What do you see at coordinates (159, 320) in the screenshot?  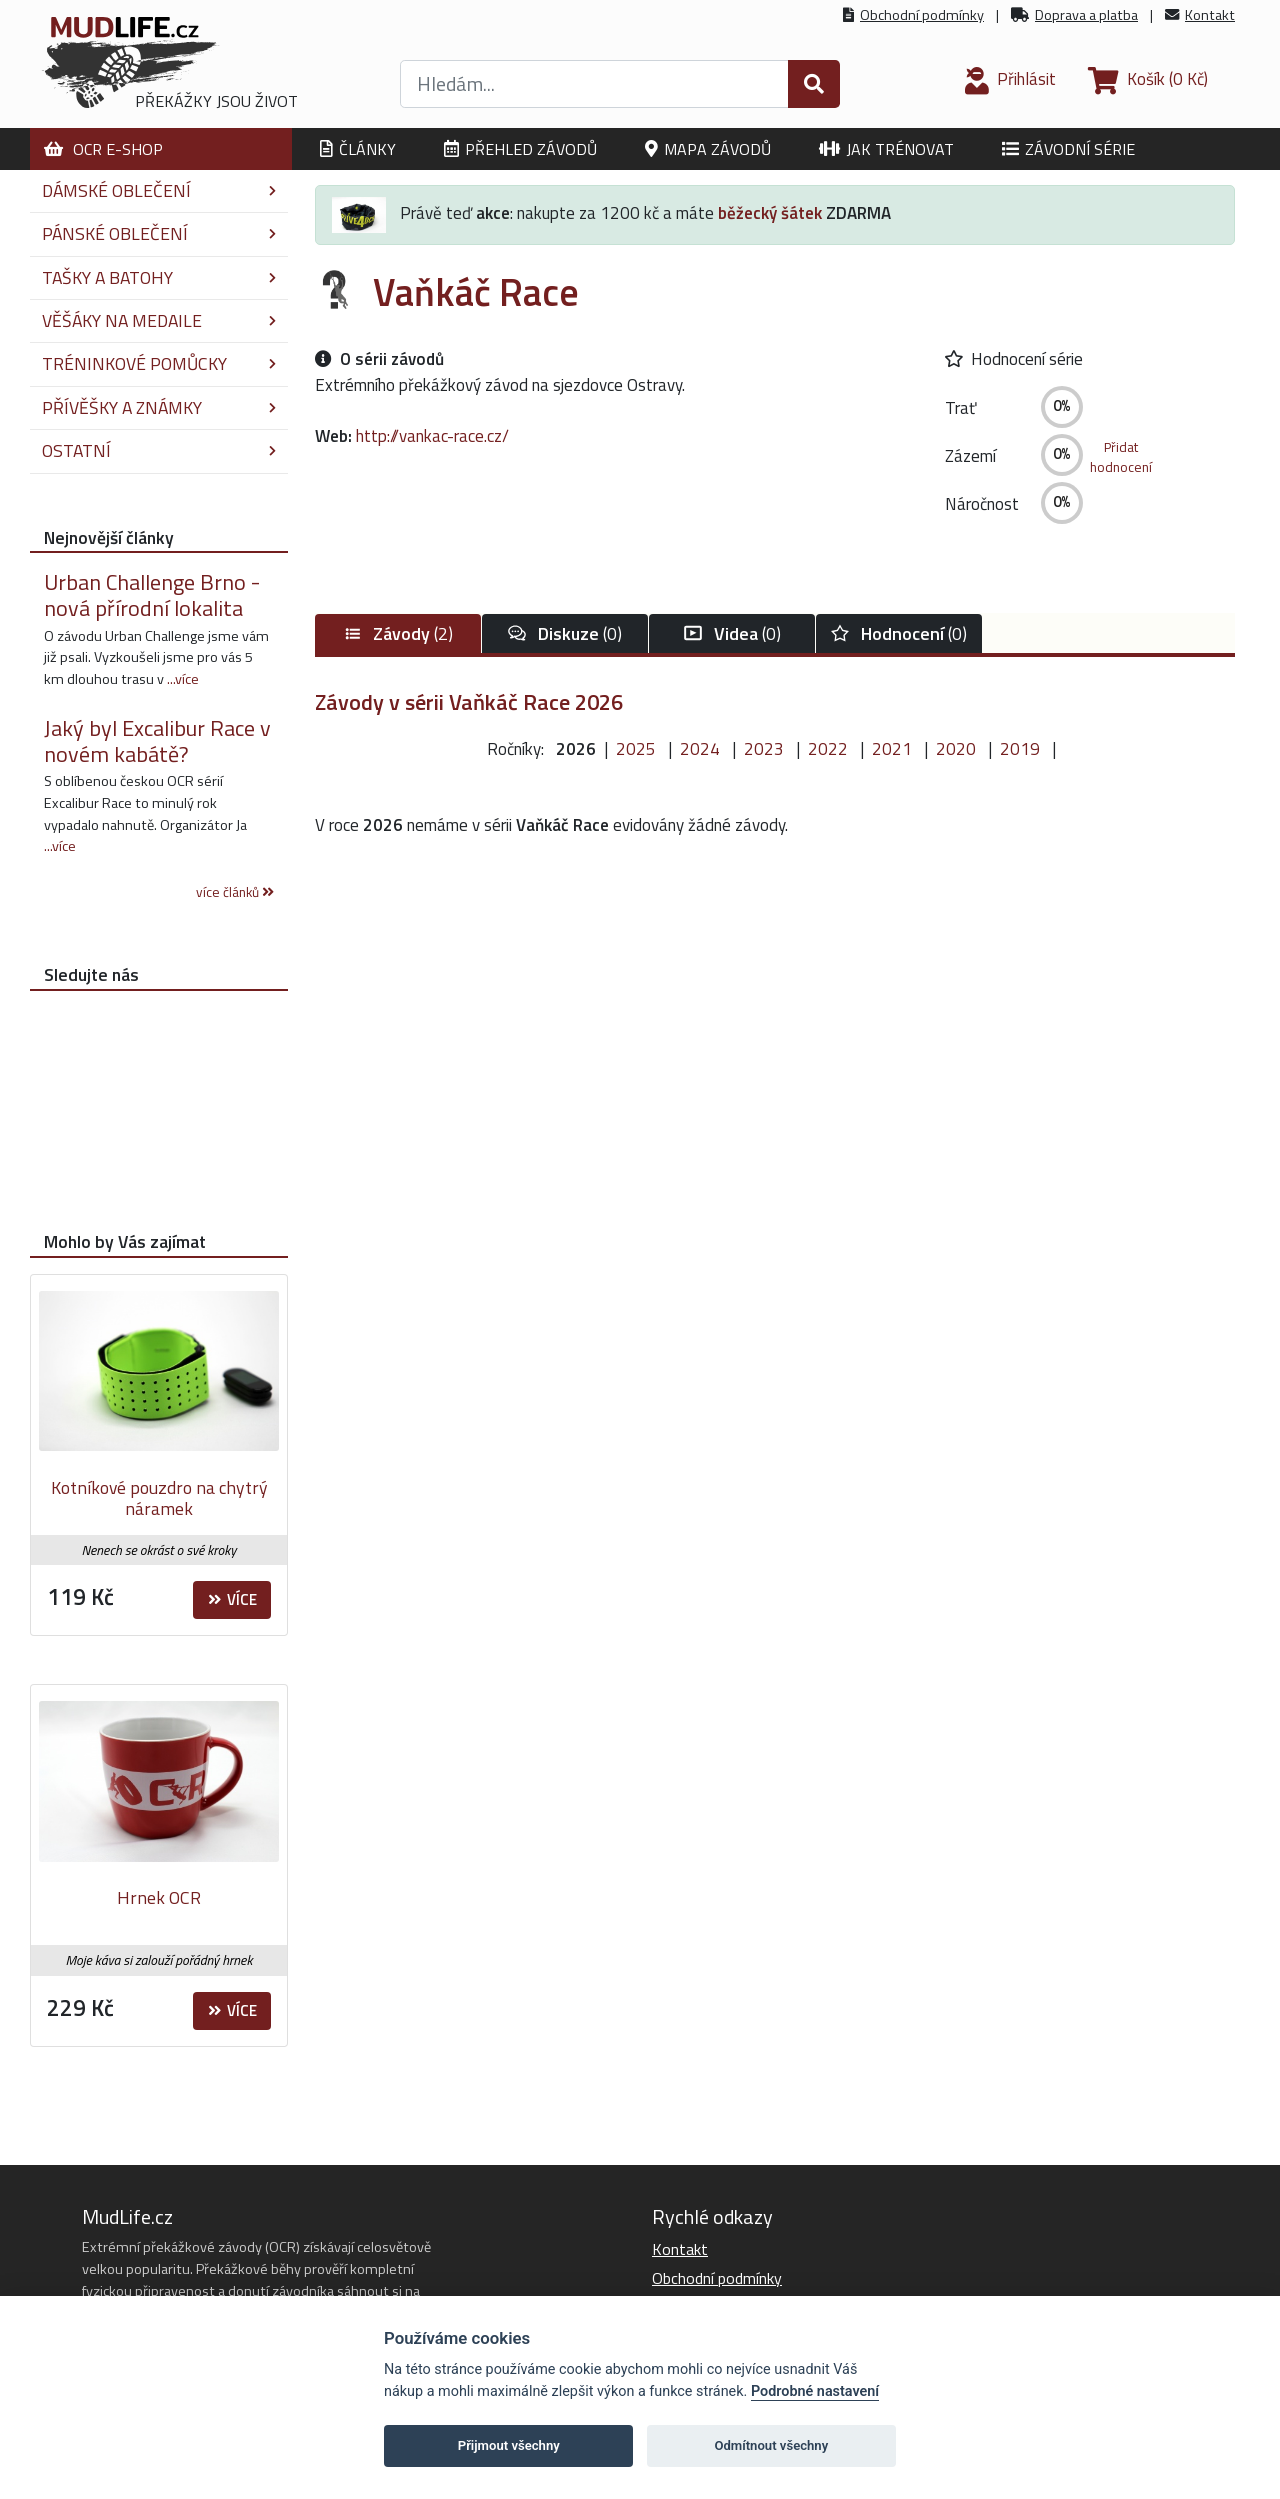 I see `Věšáky na medaile` at bounding box center [159, 320].